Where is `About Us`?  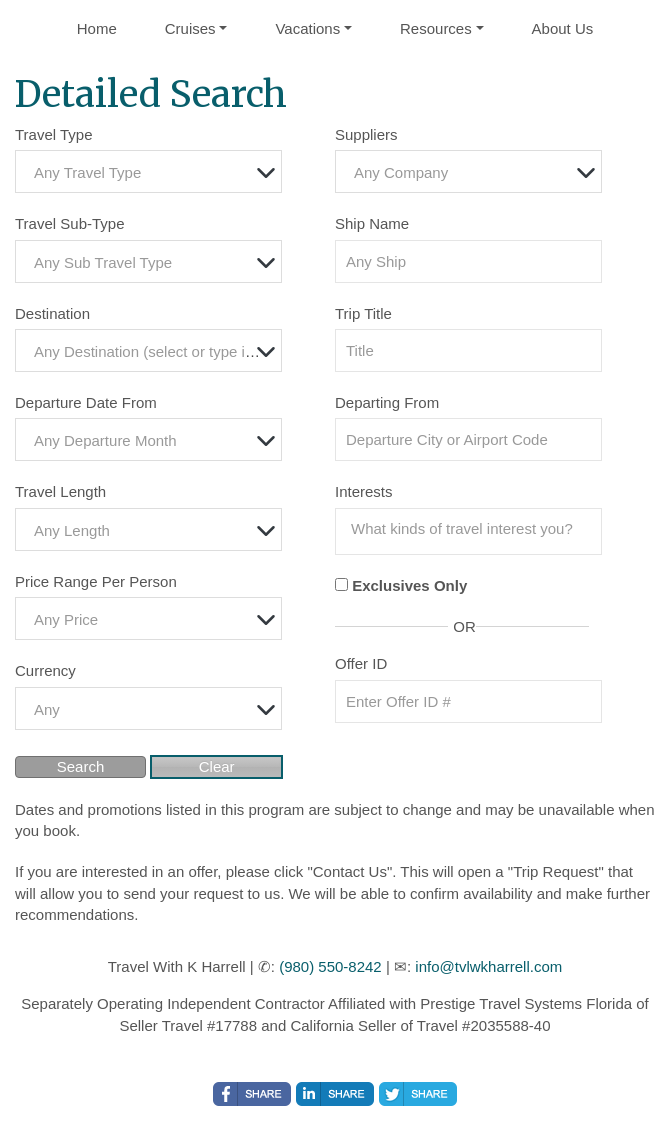
About Us is located at coordinates (563, 28).